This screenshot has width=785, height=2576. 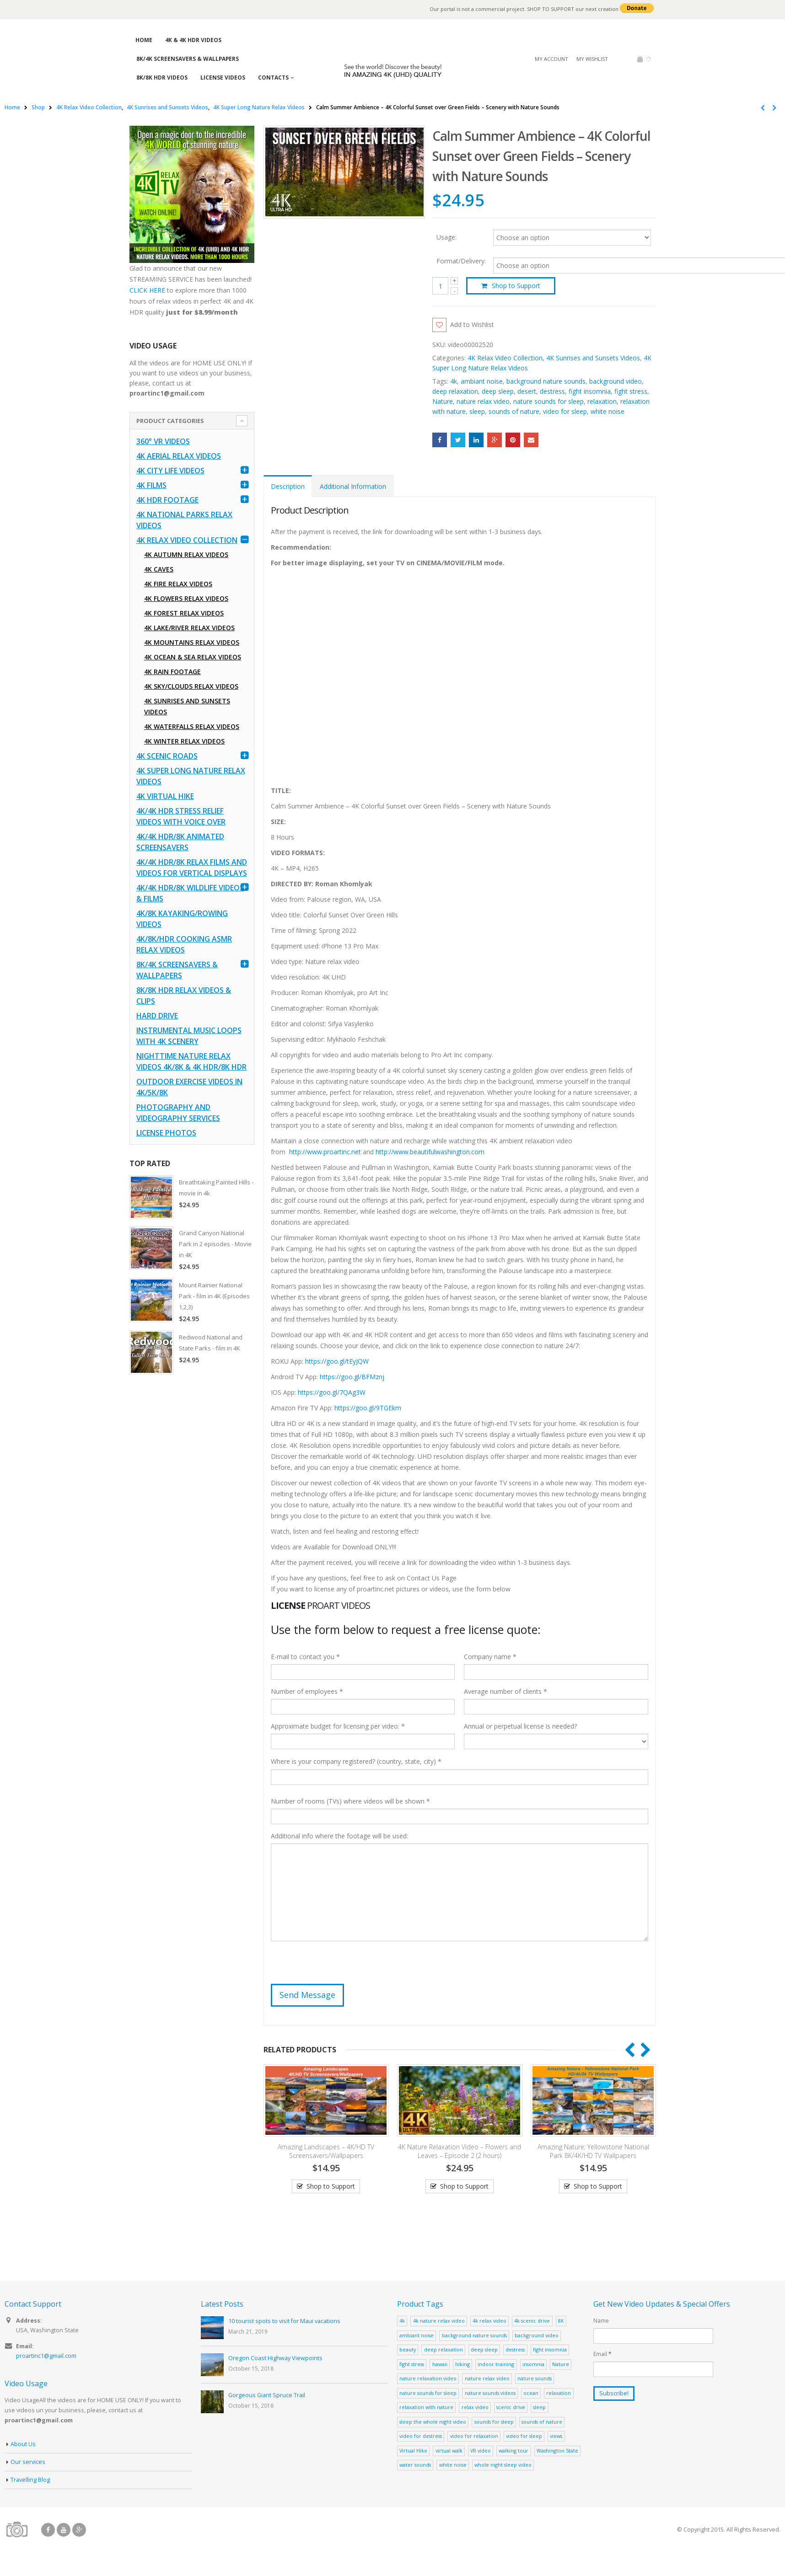 What do you see at coordinates (455, 391) in the screenshot?
I see `deep relaxation` at bounding box center [455, 391].